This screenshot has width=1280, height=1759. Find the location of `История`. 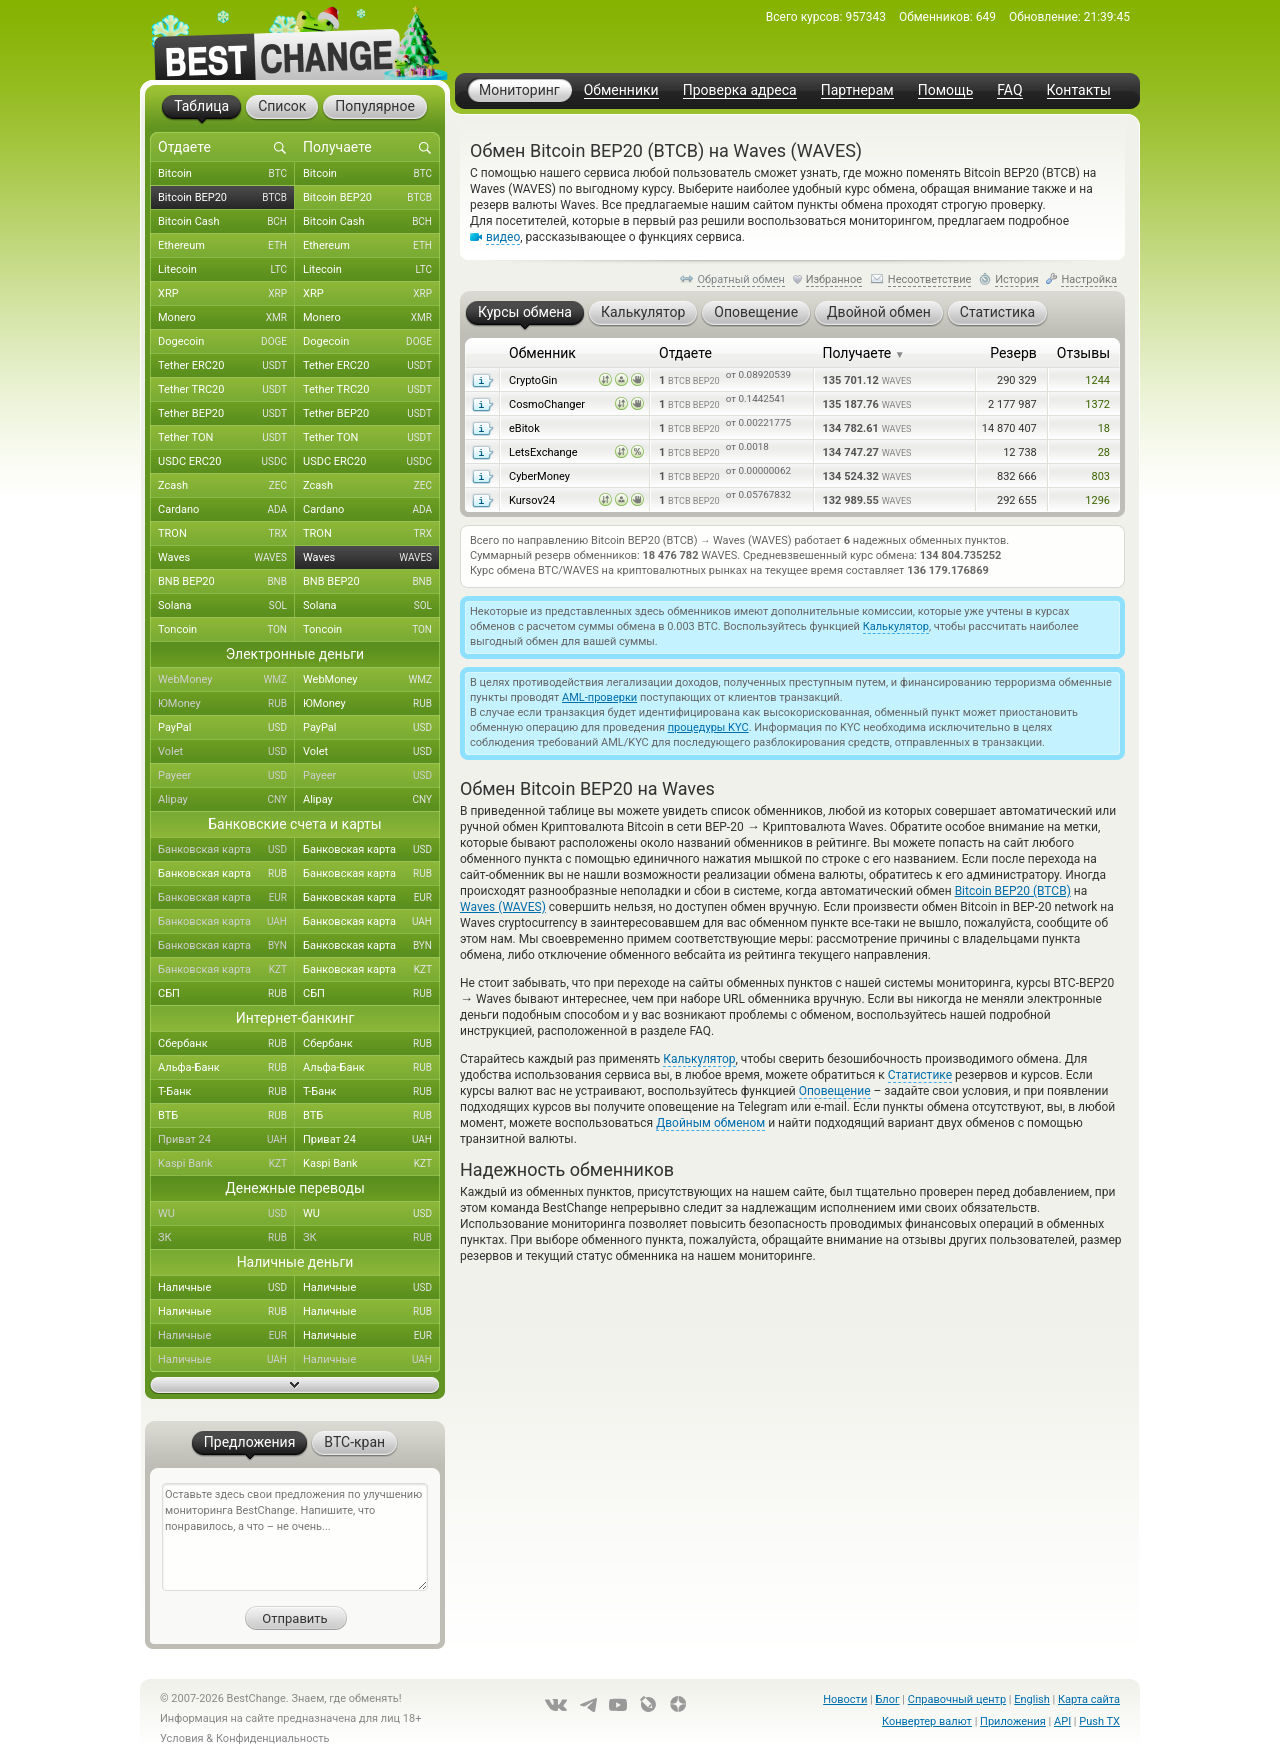

История is located at coordinates (1017, 279).